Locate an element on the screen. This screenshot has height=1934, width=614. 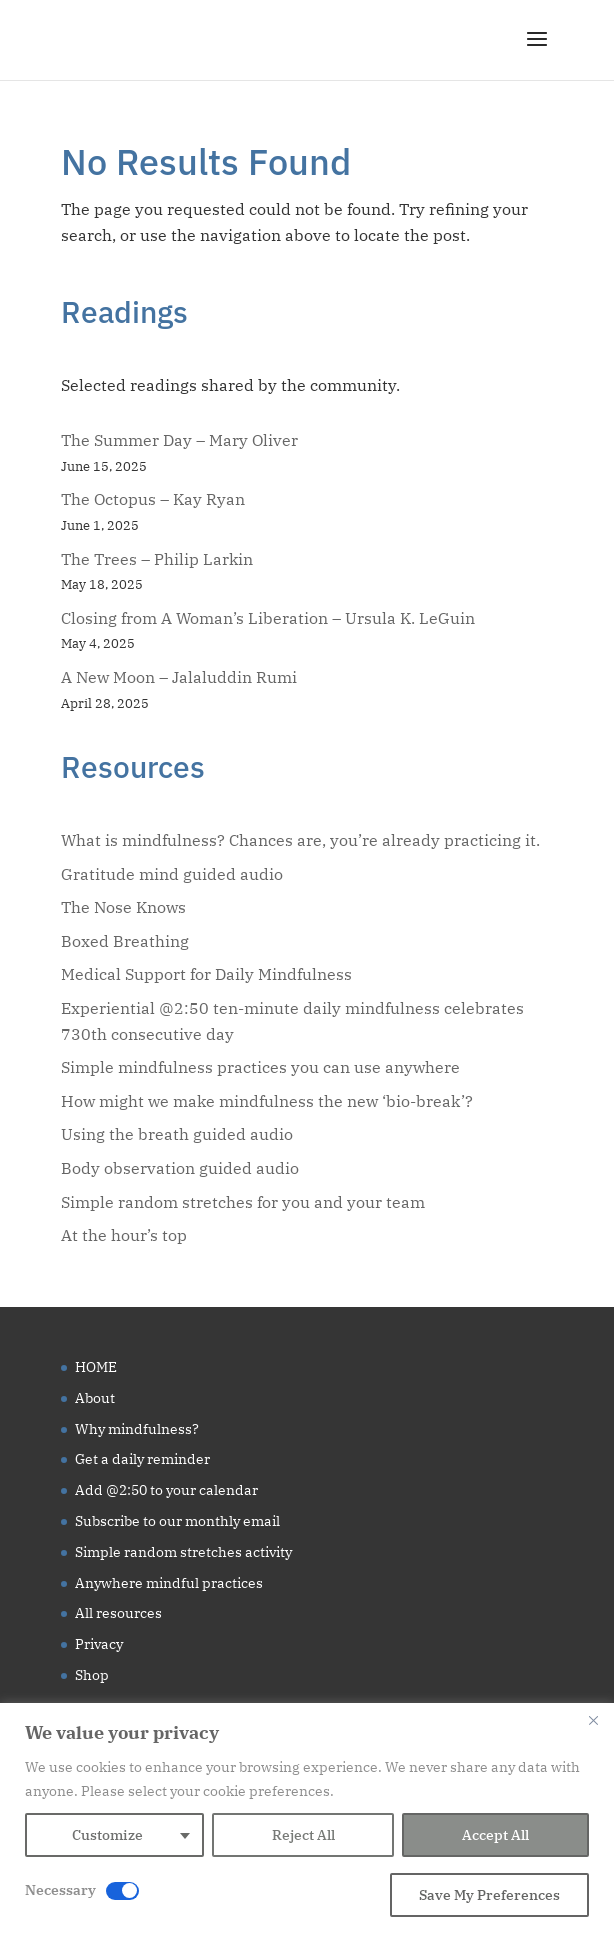
Accept All is located at coordinates (495, 1835).